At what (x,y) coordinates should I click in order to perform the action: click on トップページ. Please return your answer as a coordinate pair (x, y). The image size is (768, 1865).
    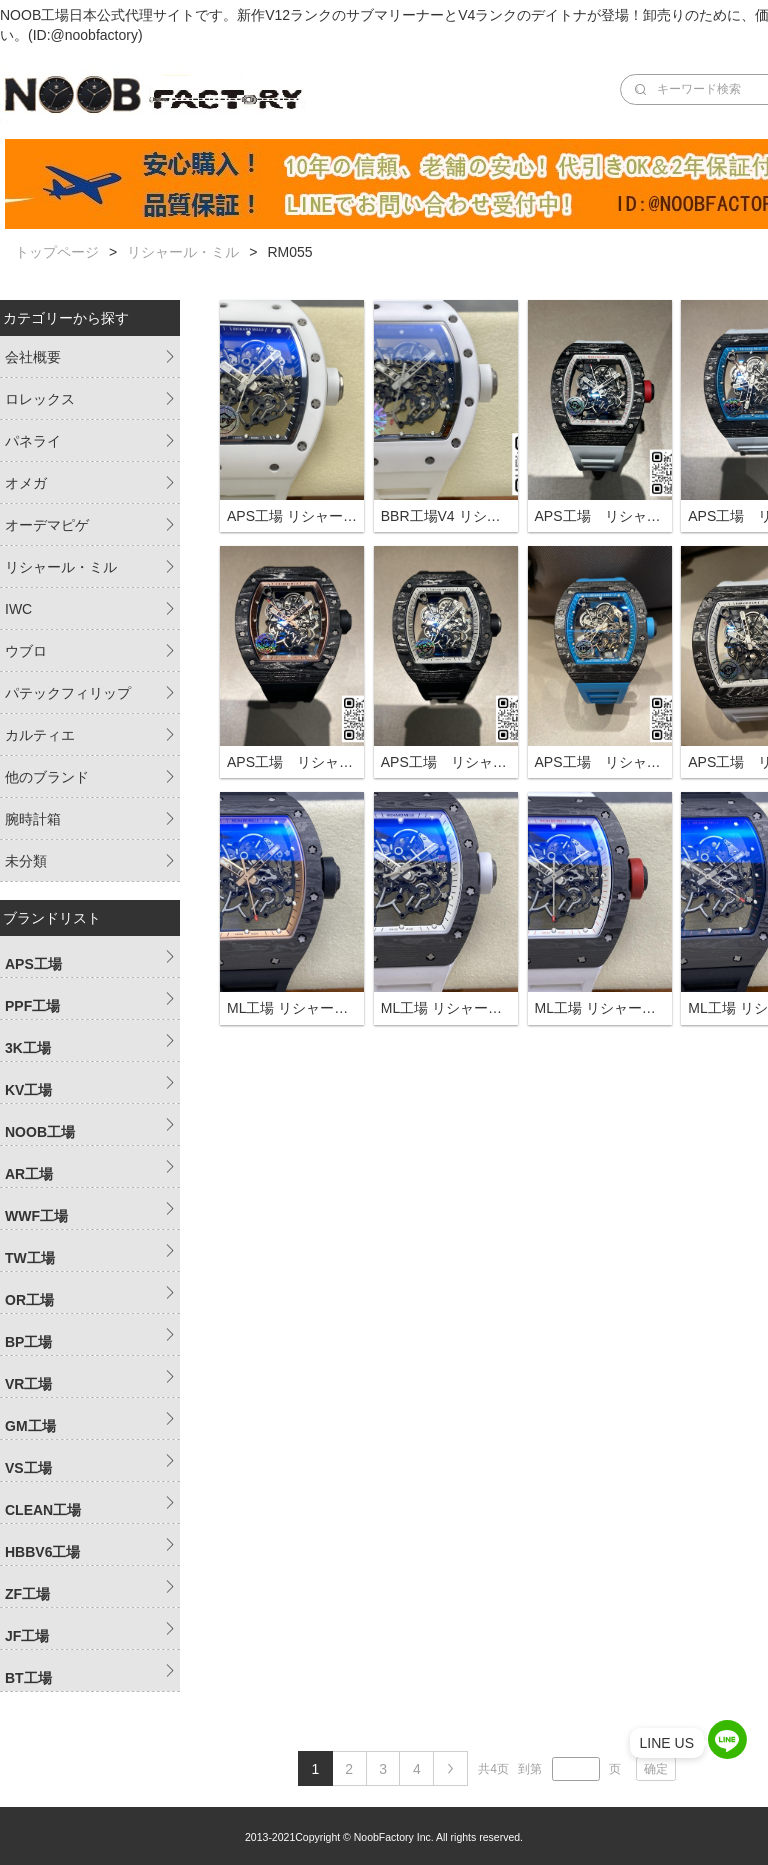
    Looking at the image, I should click on (57, 252).